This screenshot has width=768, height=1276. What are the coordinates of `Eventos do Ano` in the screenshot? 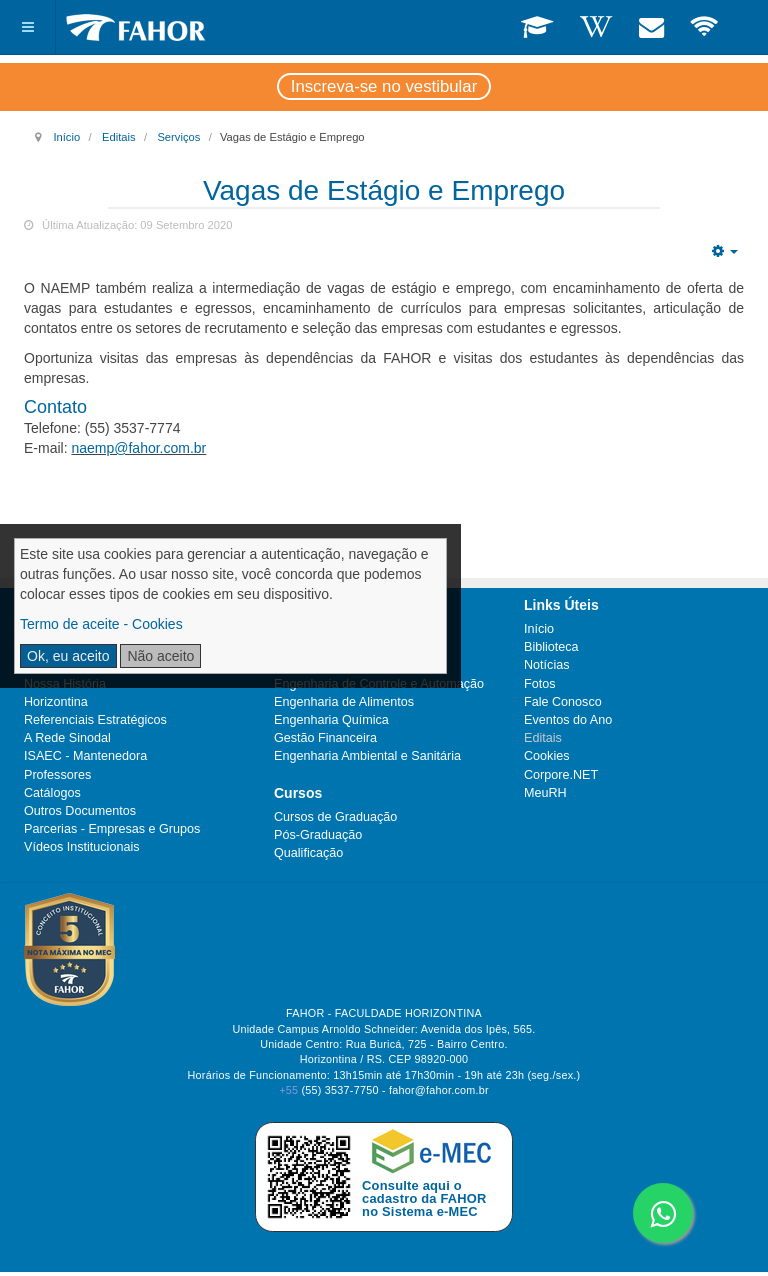 It's located at (568, 720).